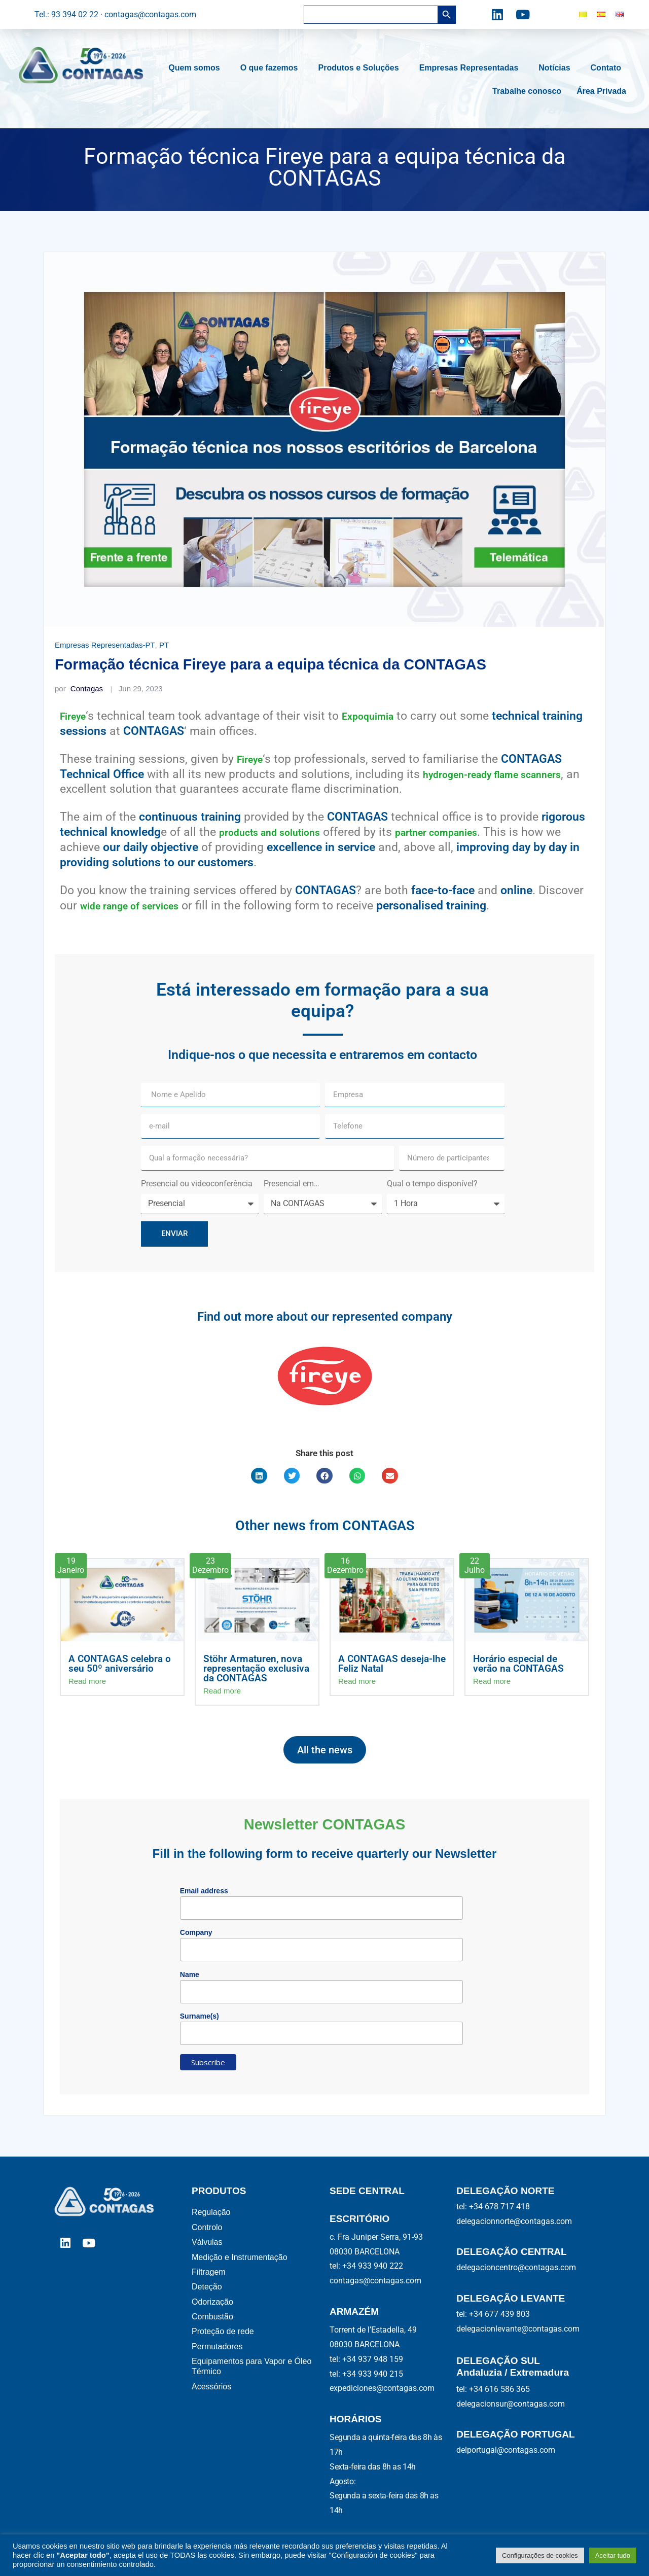 This screenshot has width=649, height=2576. Describe the element at coordinates (366, 2359) in the screenshot. I see `tel: +34` at that location.